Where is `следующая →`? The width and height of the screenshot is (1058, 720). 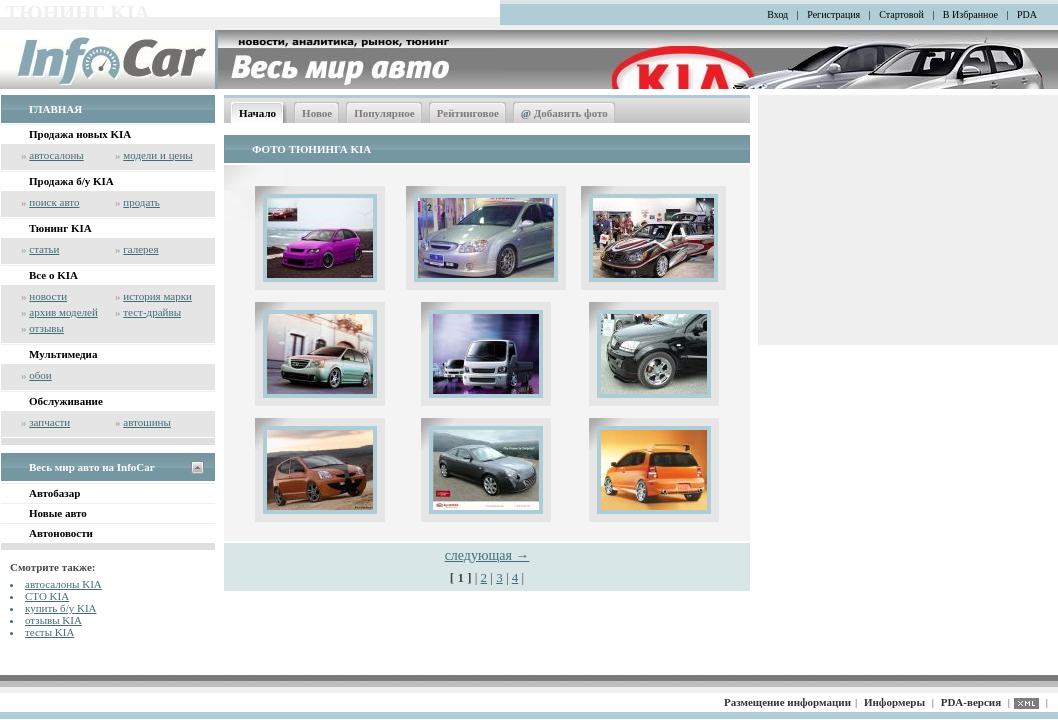 следующая → is located at coordinates (487, 555).